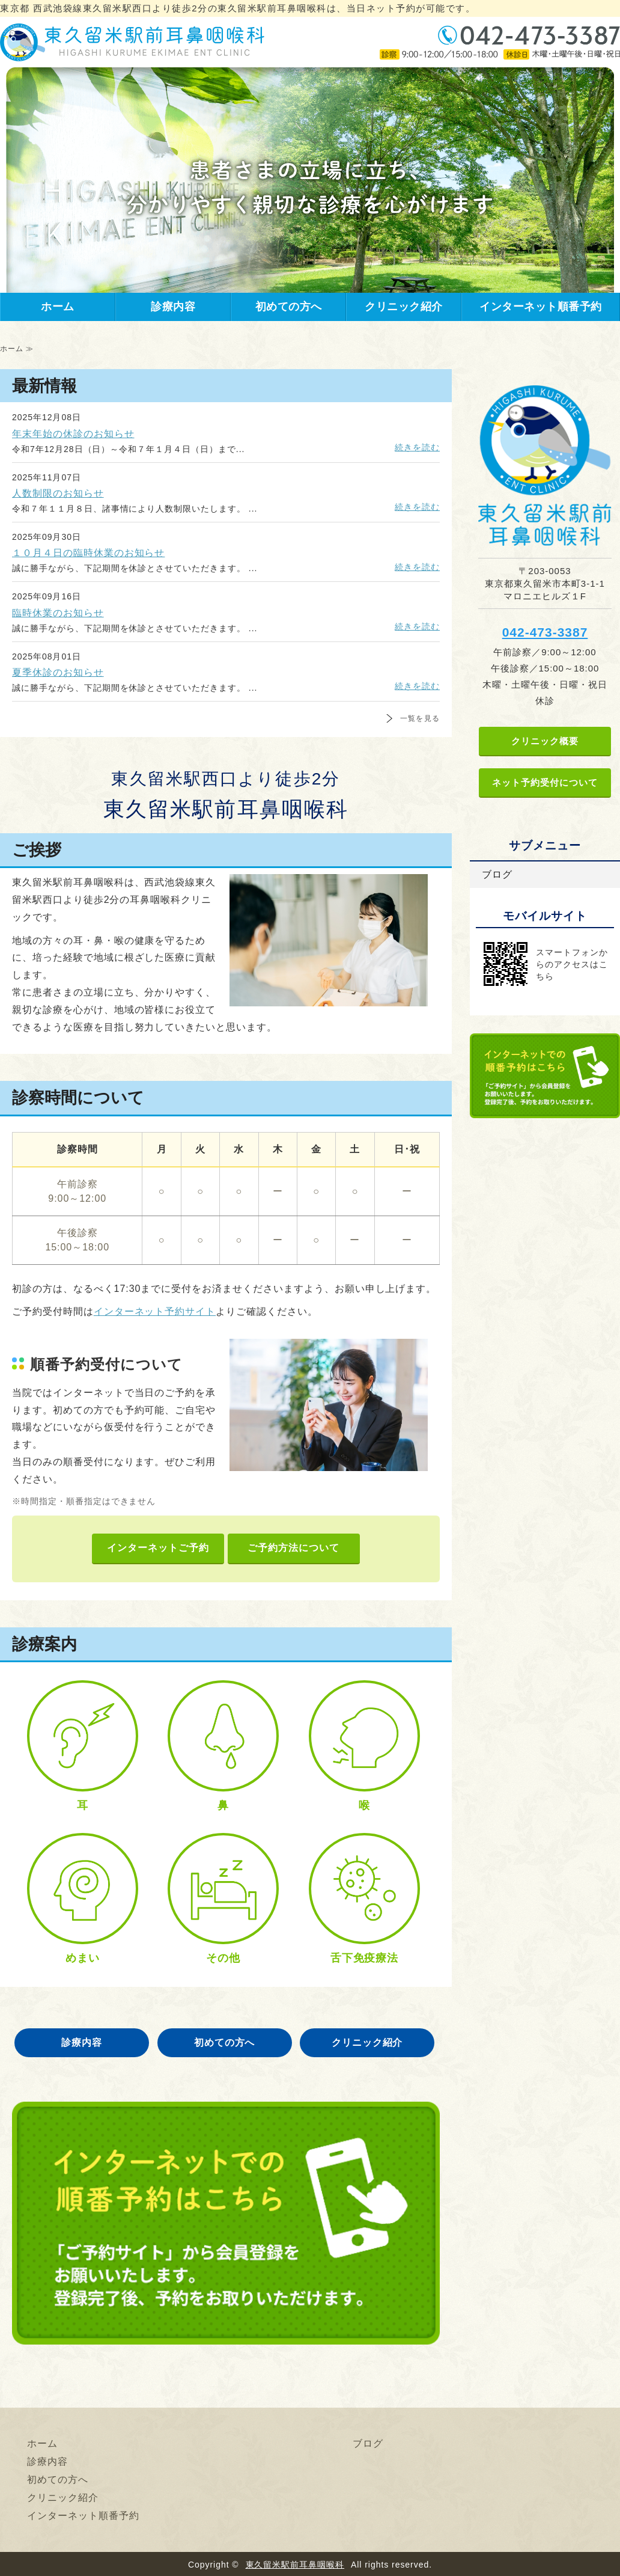 The height and width of the screenshot is (2576, 620). Describe the element at coordinates (58, 493) in the screenshot. I see `人数制限のお知らせ` at that location.